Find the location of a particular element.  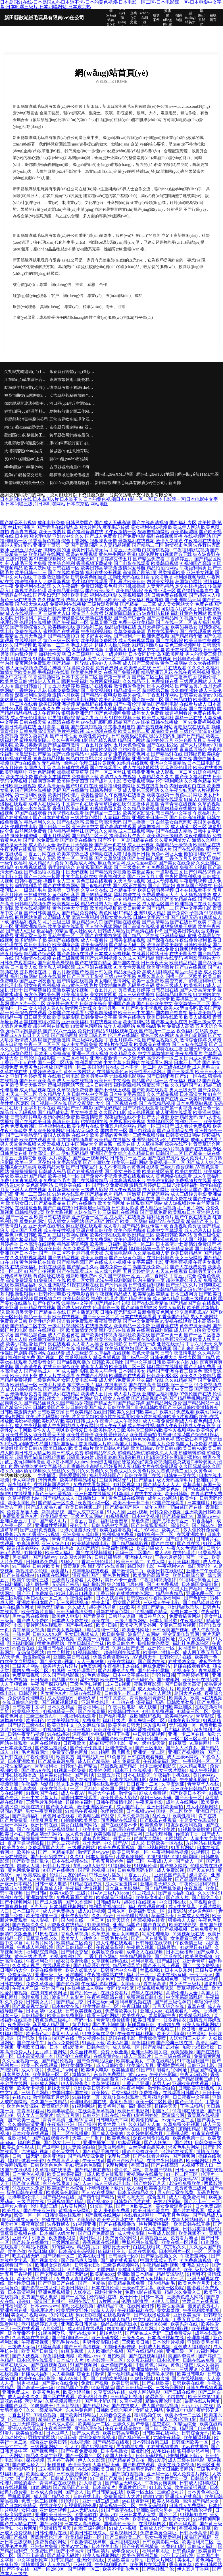

久久偷拍高清亚洲 is located at coordinates (26, 2124).